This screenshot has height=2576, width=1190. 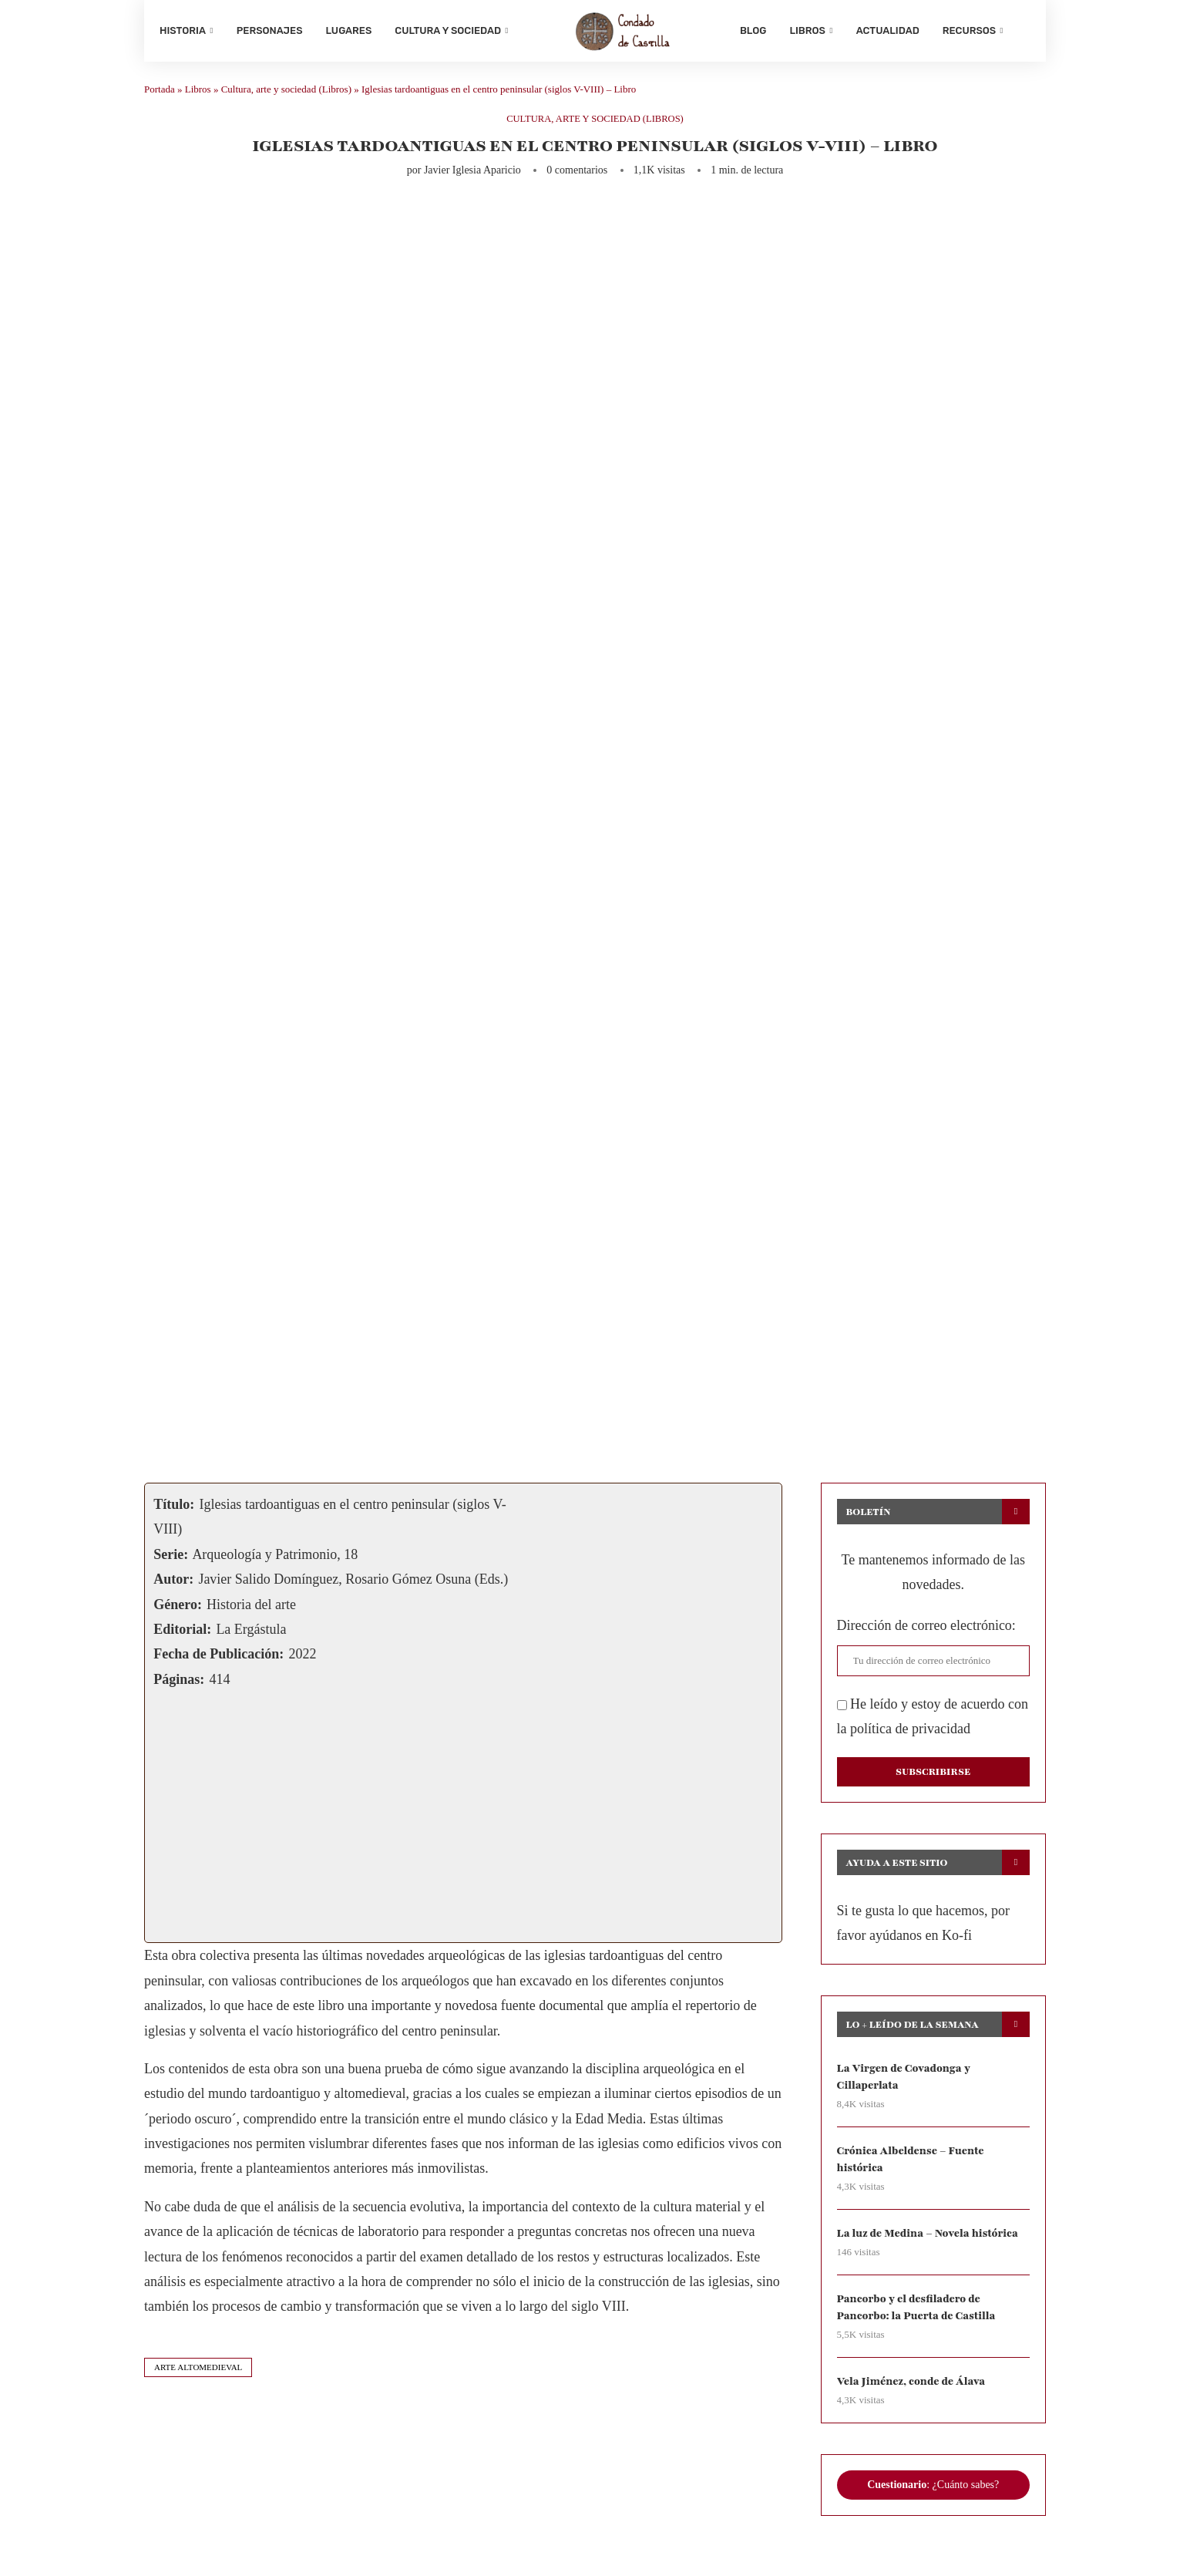 What do you see at coordinates (183, 30) in the screenshot?
I see `Historia` at bounding box center [183, 30].